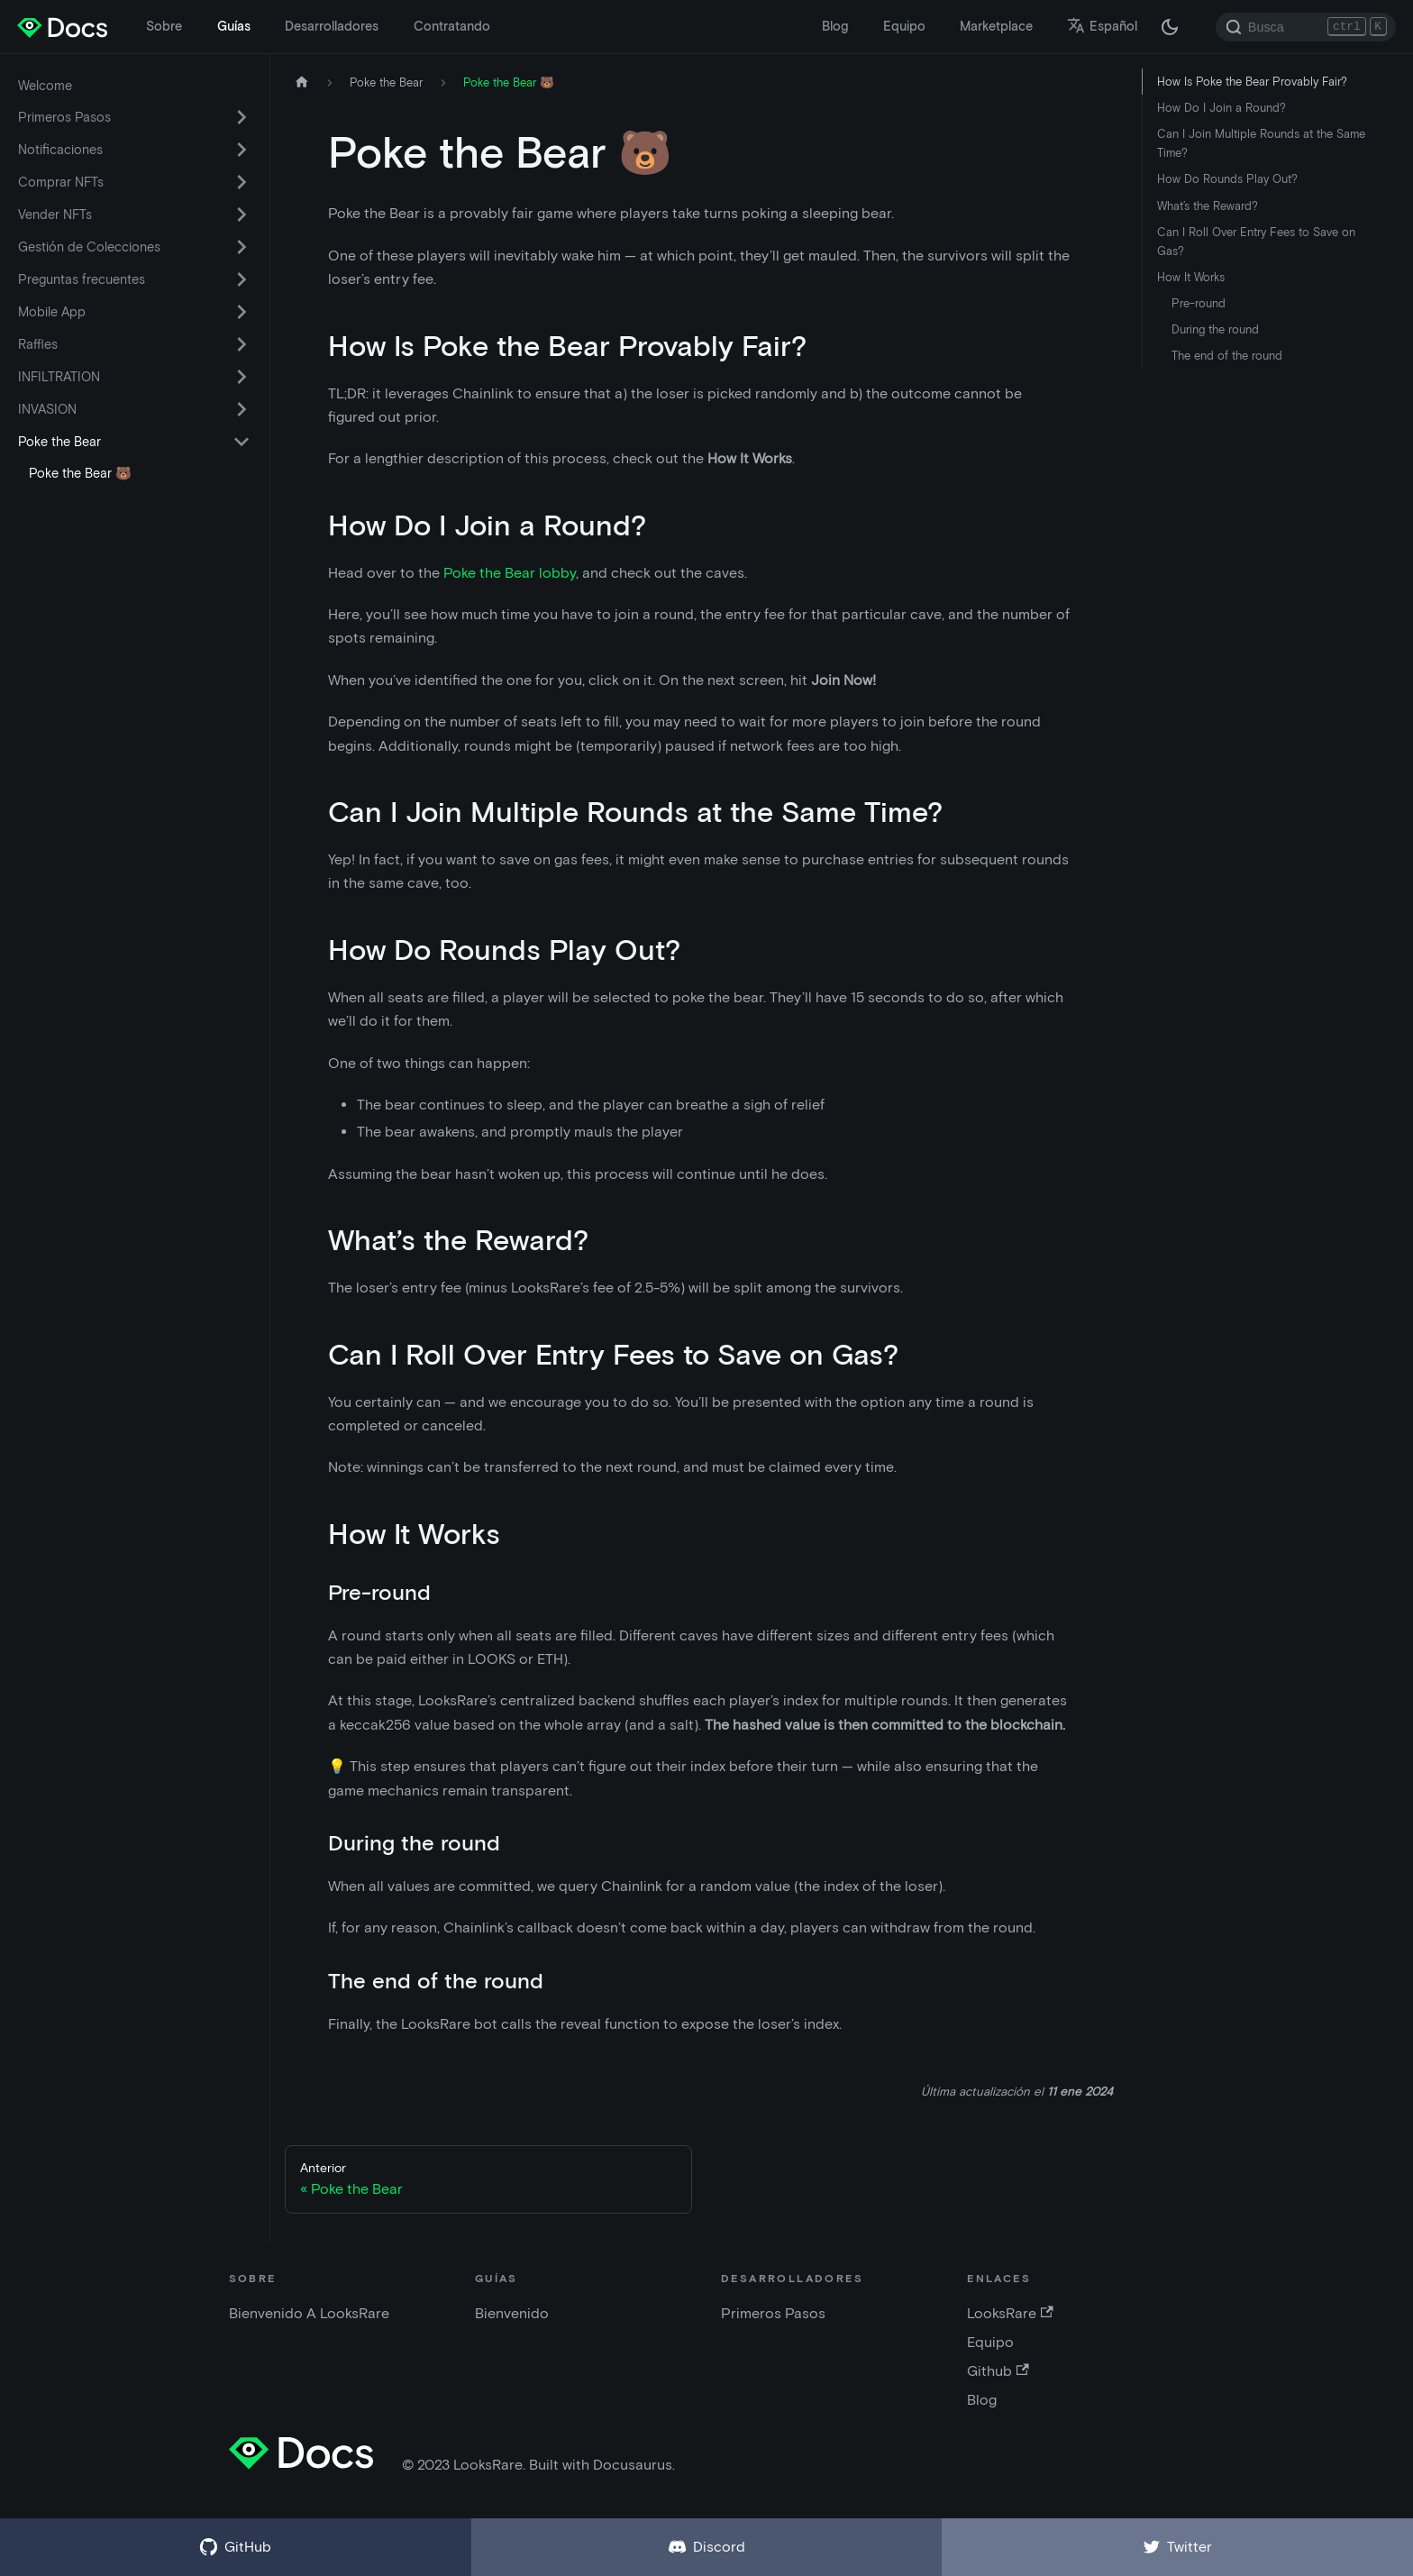 This screenshot has width=1413, height=2576. What do you see at coordinates (1207, 206) in the screenshot?
I see `What’s the Reward?` at bounding box center [1207, 206].